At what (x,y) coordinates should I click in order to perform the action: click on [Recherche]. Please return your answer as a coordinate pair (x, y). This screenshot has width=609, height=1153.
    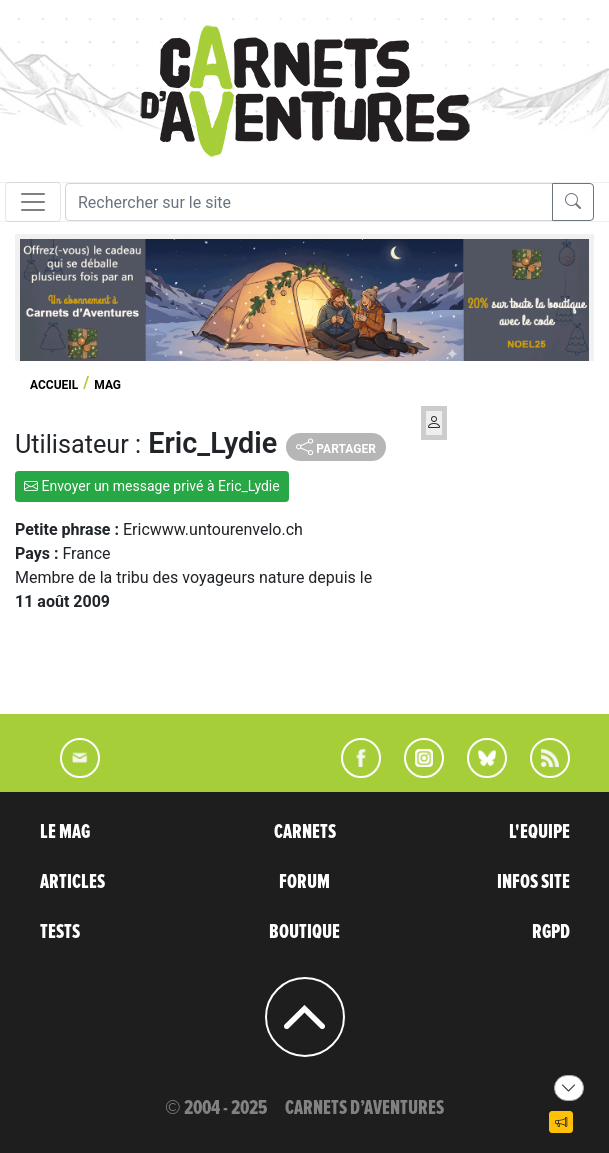
    Looking at the image, I should click on (309, 202).